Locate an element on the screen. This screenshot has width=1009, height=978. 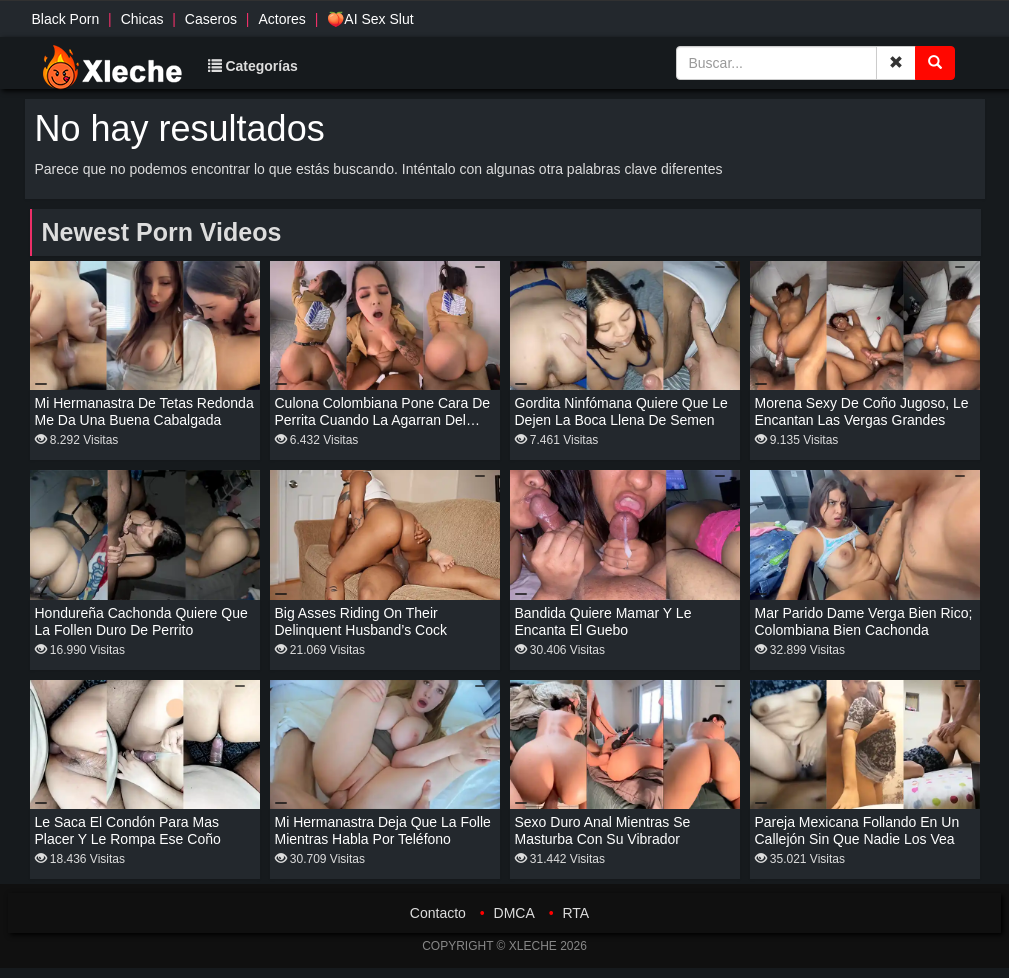
Mar parido dame verga bien rico; colombiana bien cachonda is located at coordinates (864, 621).